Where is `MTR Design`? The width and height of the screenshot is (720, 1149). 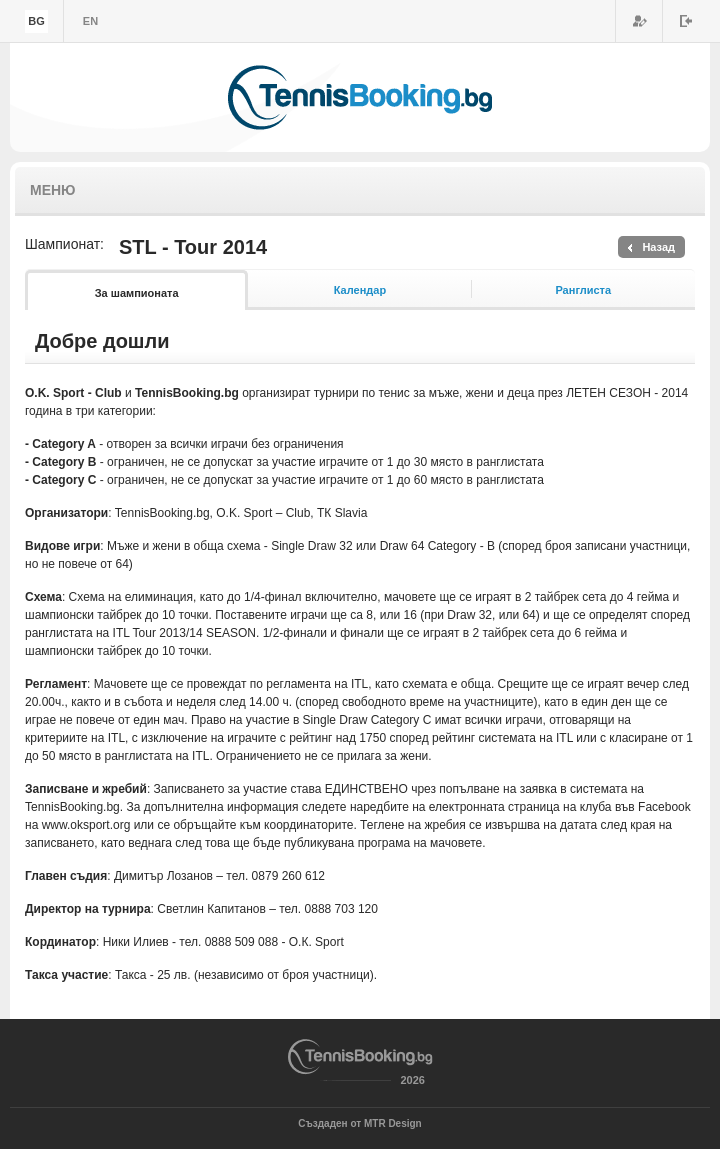 MTR Design is located at coordinates (393, 1123).